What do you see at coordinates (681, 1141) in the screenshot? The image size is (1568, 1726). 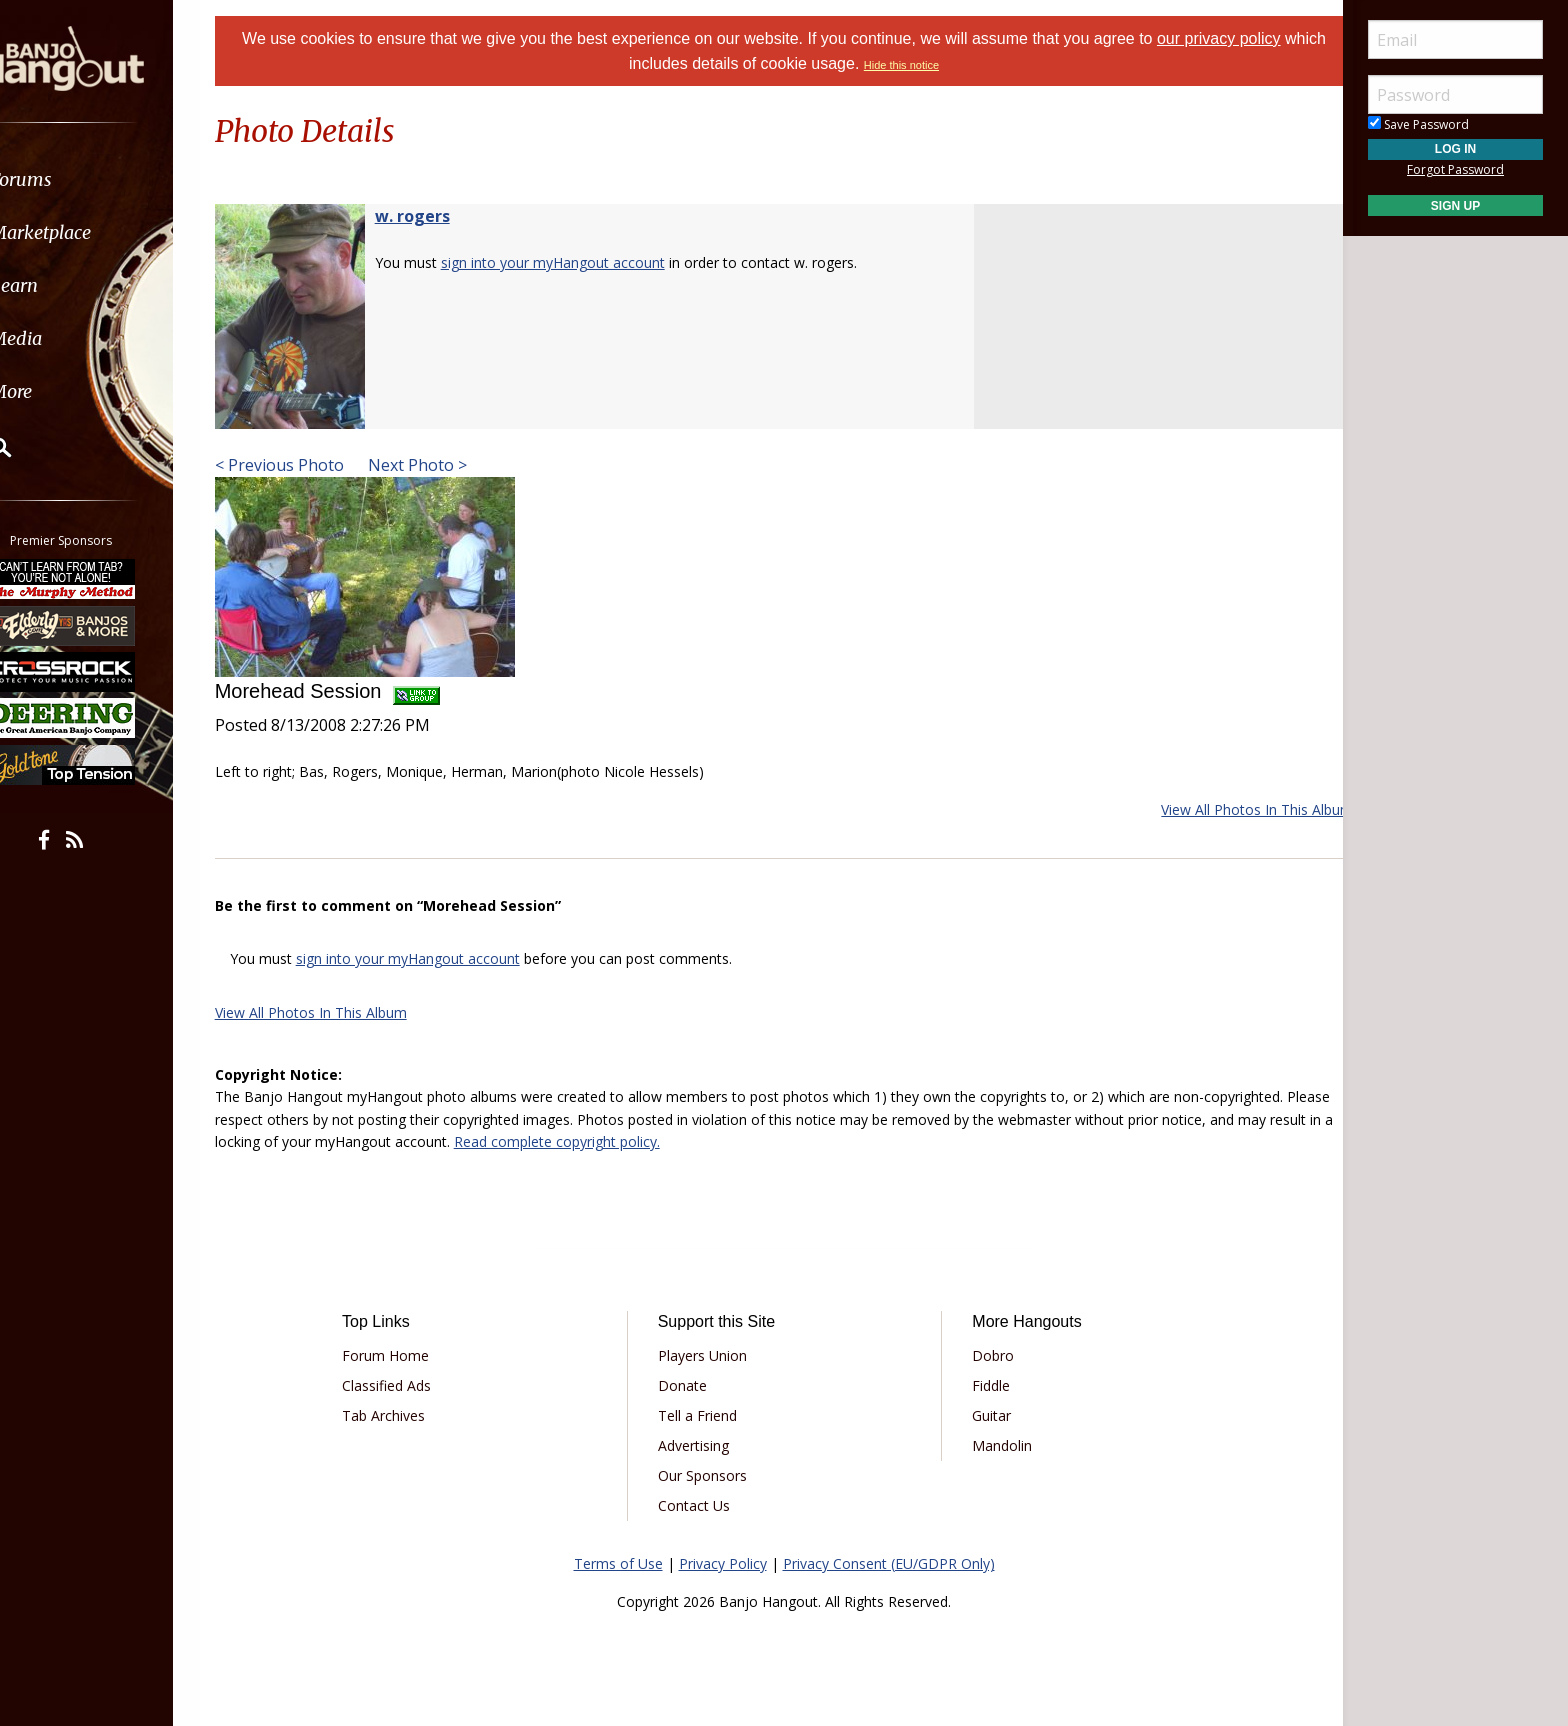 I see `Read complete copyright policy.` at bounding box center [681, 1141].